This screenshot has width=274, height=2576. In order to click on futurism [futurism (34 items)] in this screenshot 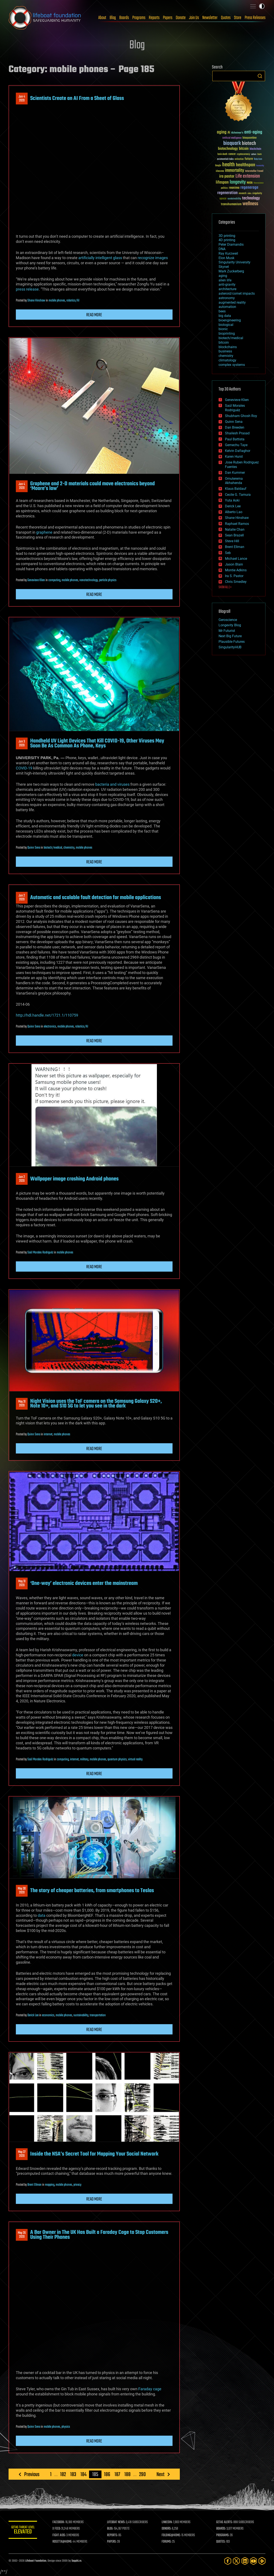, I will do `click(258, 159)`.